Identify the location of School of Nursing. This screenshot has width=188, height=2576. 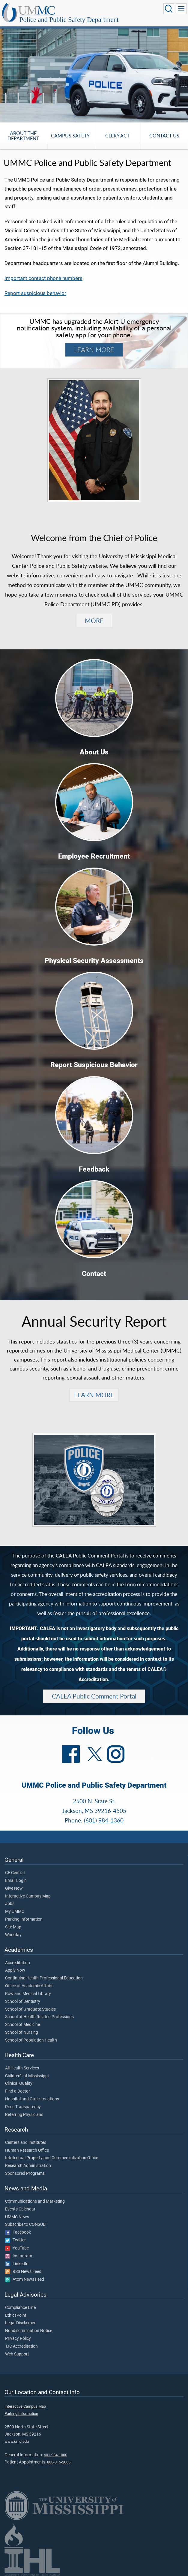
(21, 2032).